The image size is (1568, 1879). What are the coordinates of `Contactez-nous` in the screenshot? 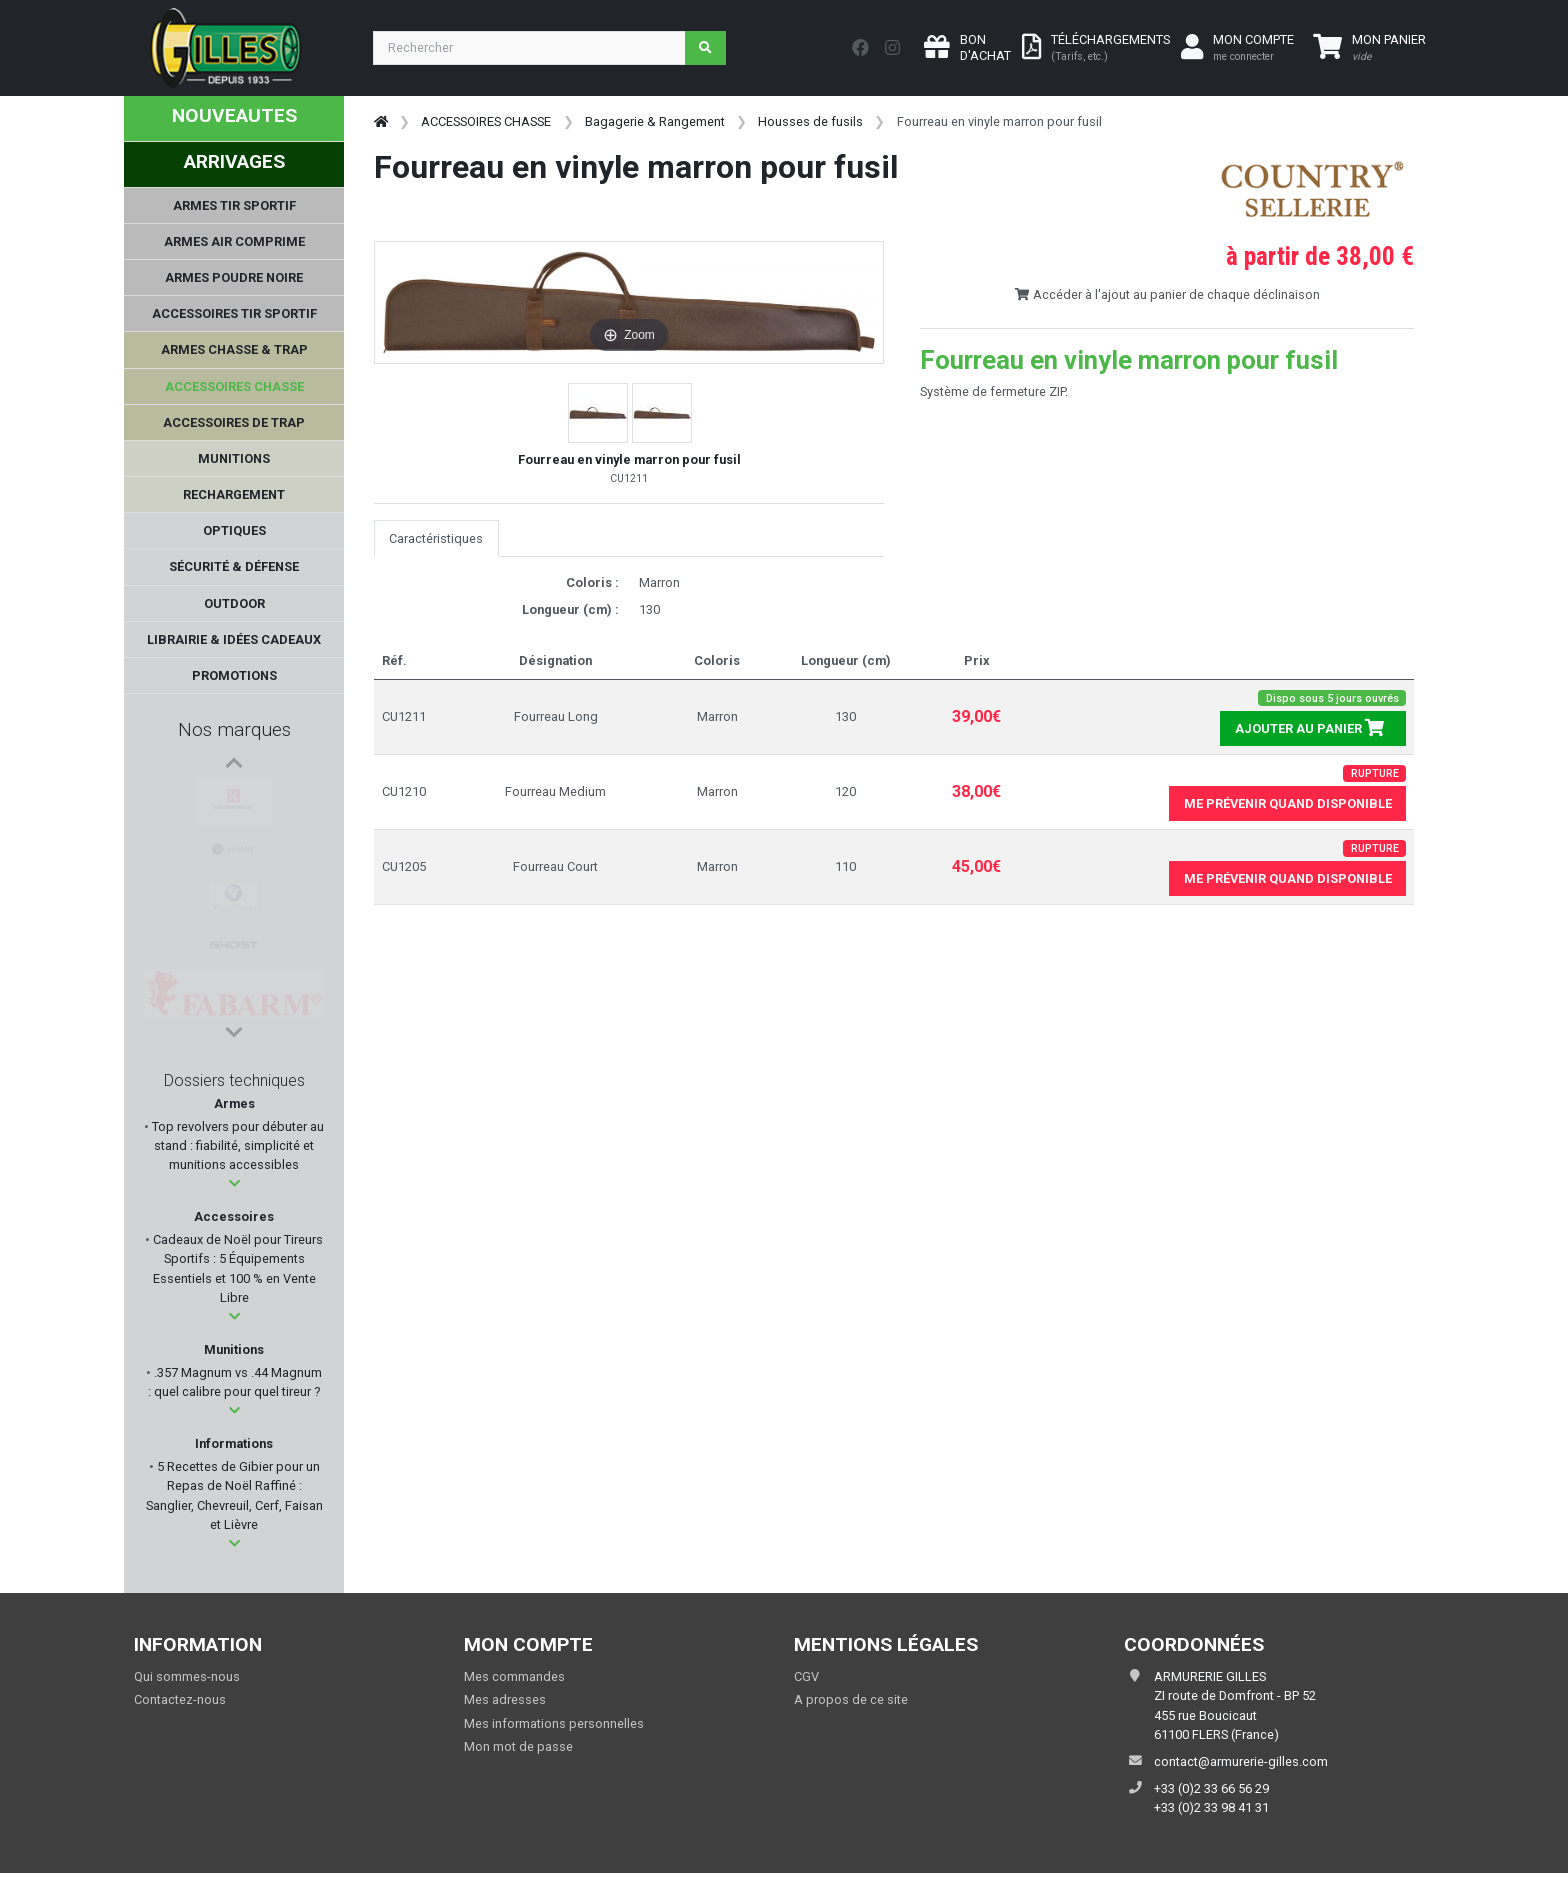 It's located at (180, 1699).